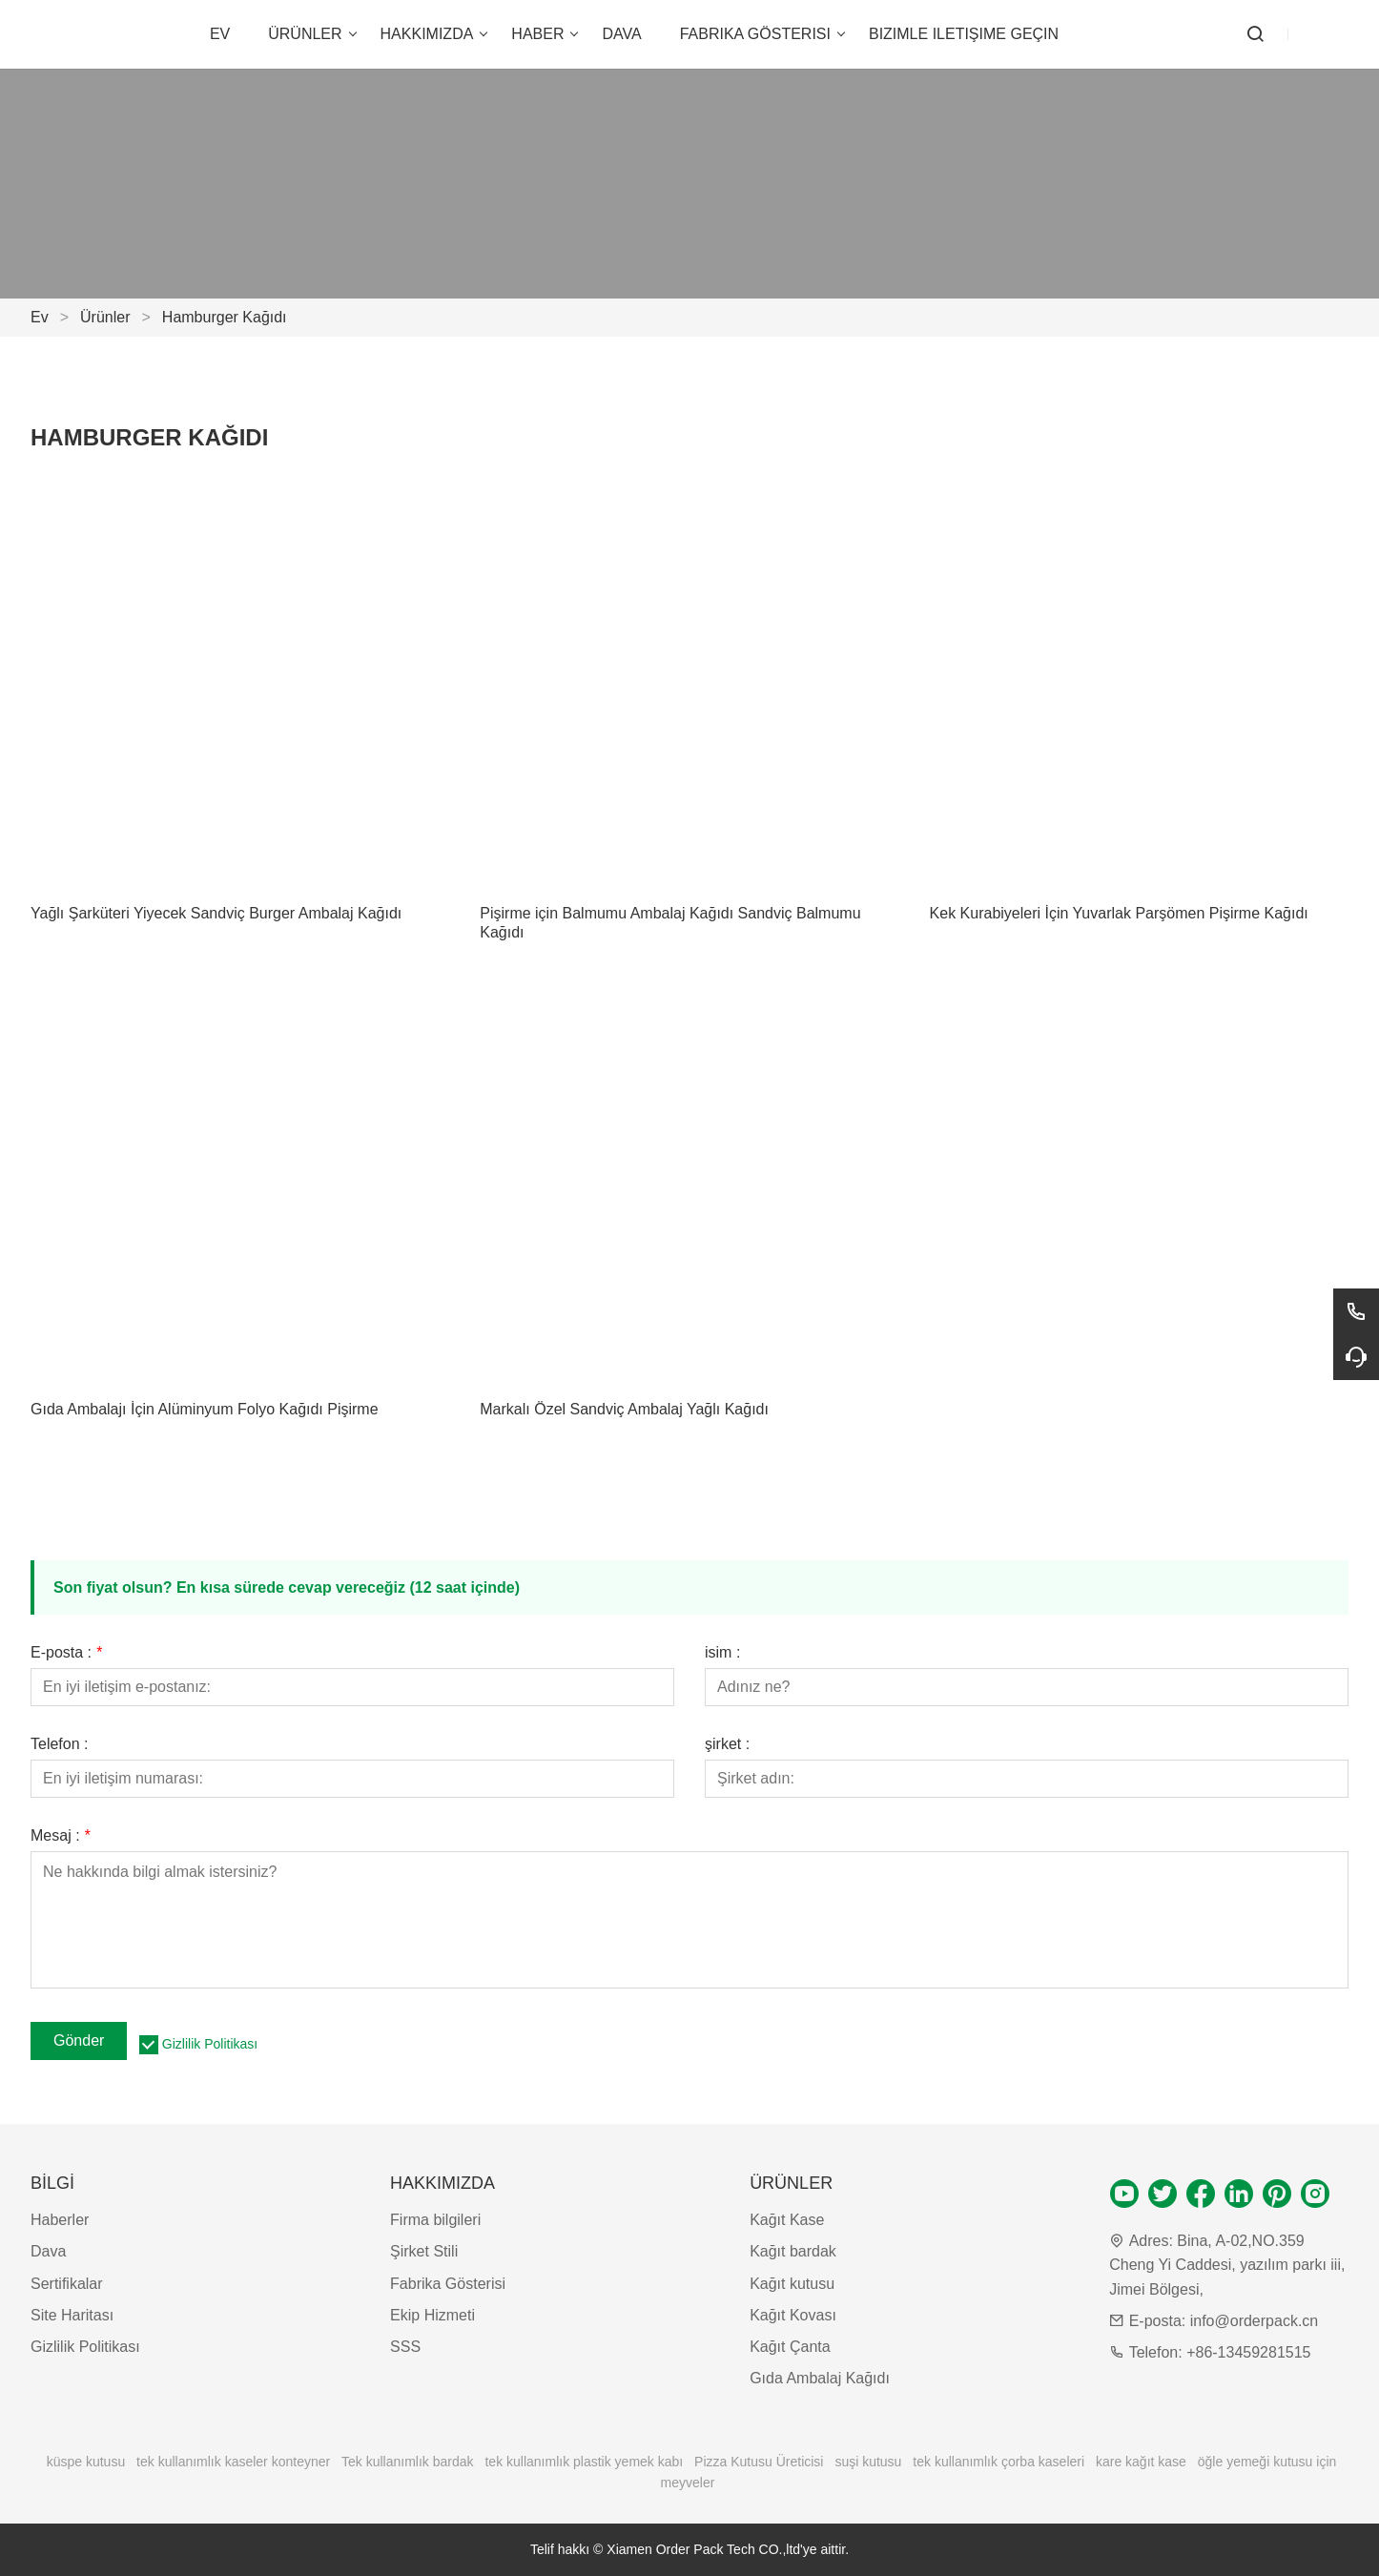  I want to click on Pizza Kutusu Üreticisi, so click(758, 2461).